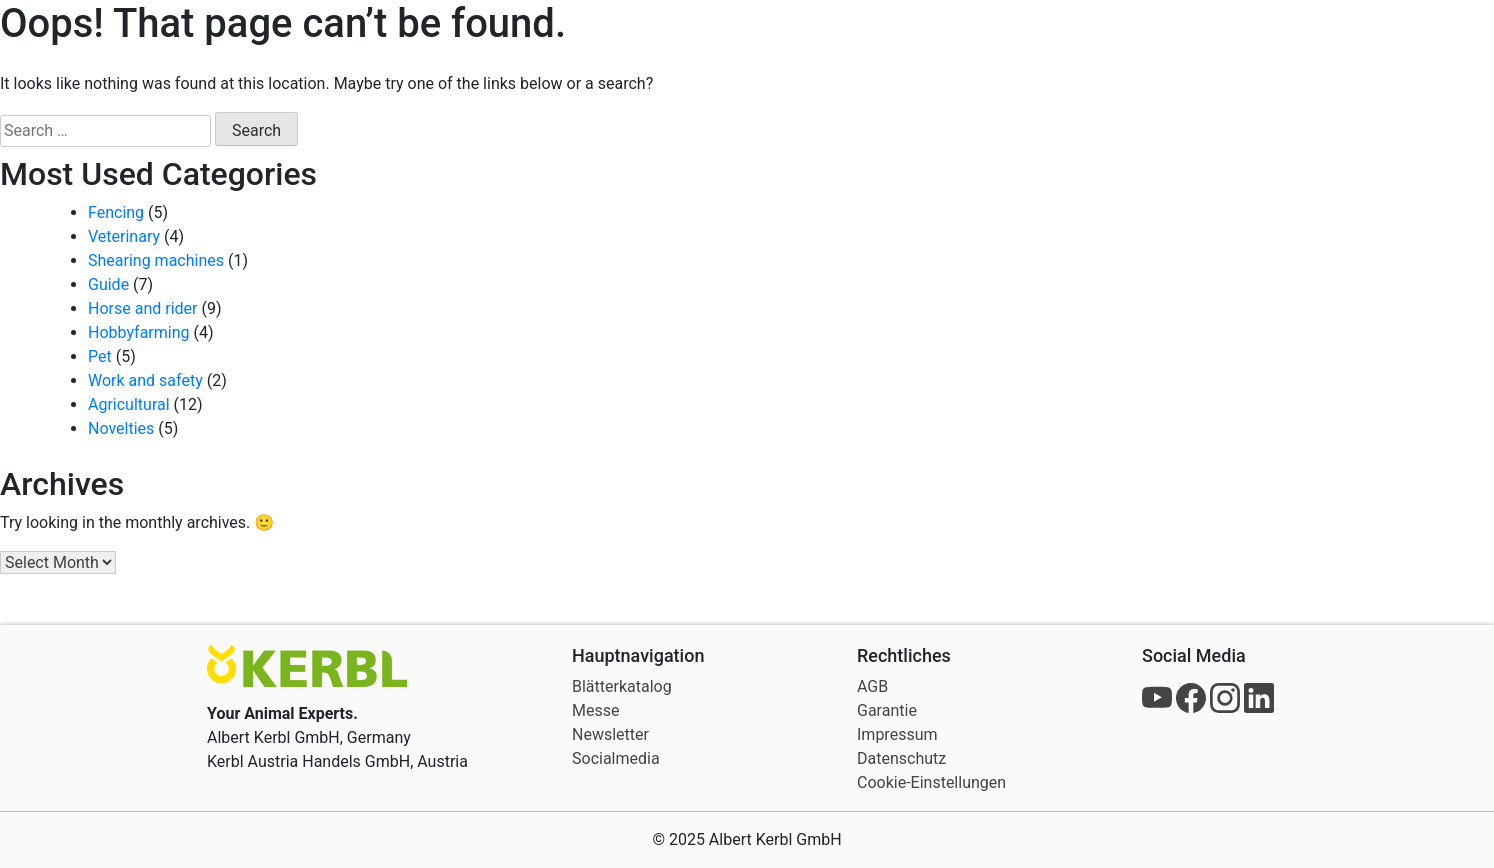 Image resolution: width=1494 pixels, height=868 pixels. What do you see at coordinates (610, 734) in the screenshot?
I see `Newsletter` at bounding box center [610, 734].